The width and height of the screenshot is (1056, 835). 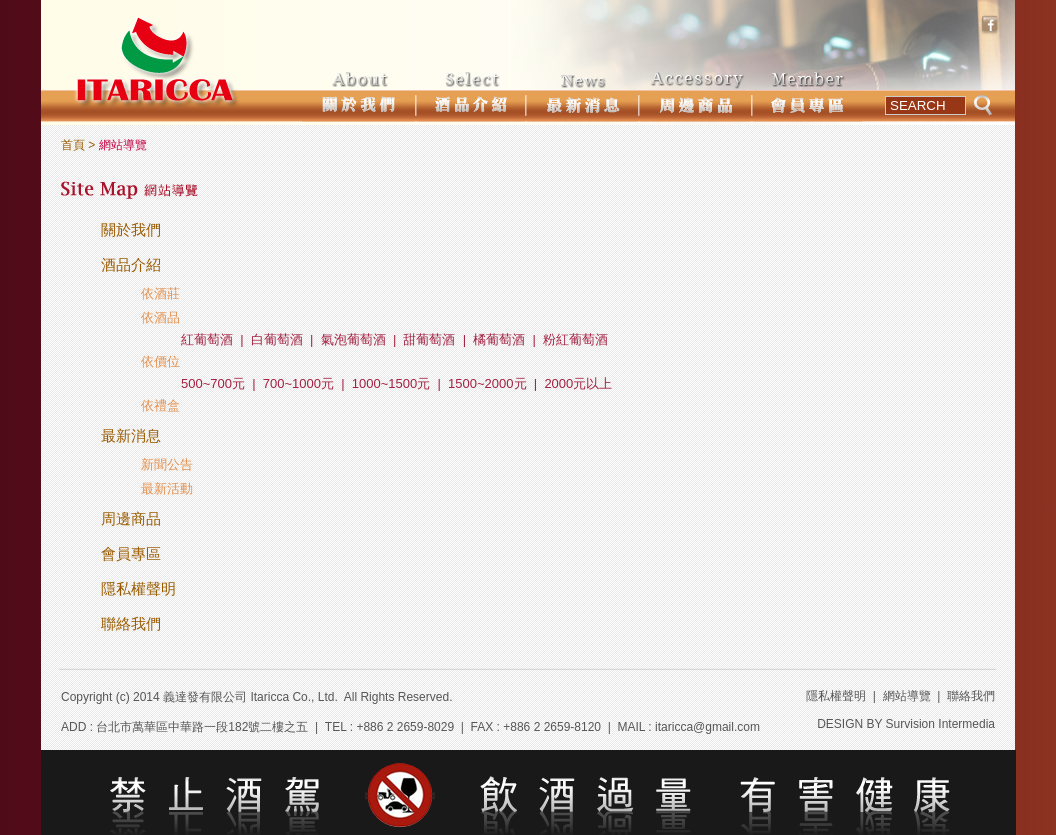 I want to click on 500~700元, so click(x=213, y=383).